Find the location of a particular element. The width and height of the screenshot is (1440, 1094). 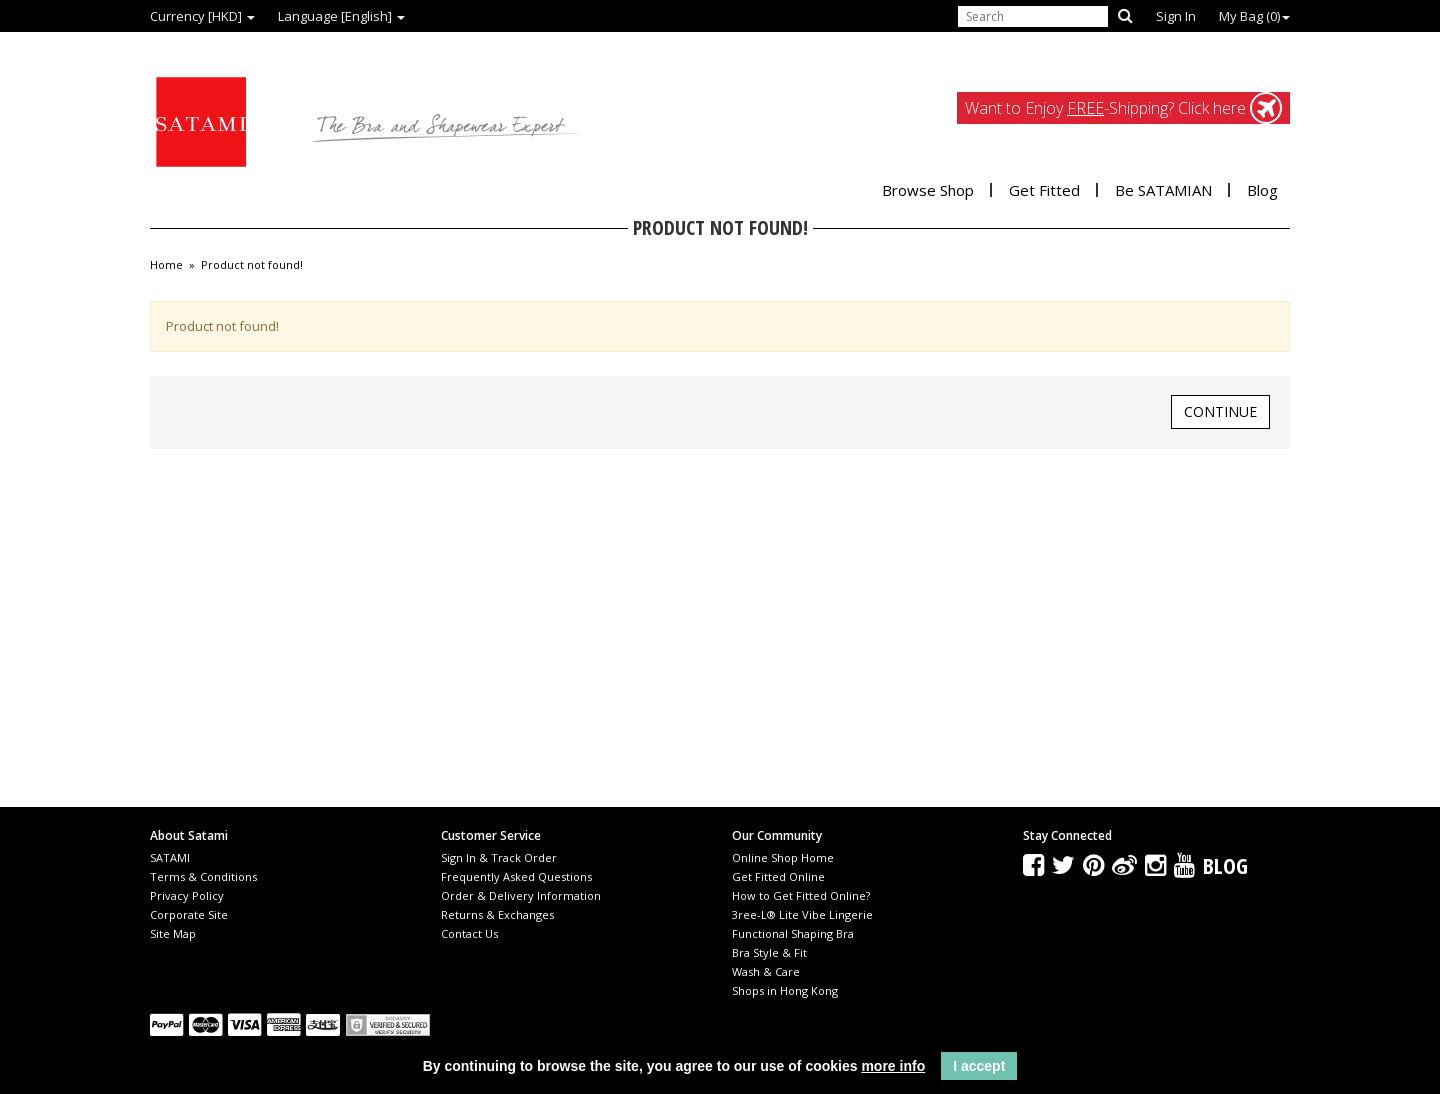

Browse Shop is located at coordinates (928, 190).